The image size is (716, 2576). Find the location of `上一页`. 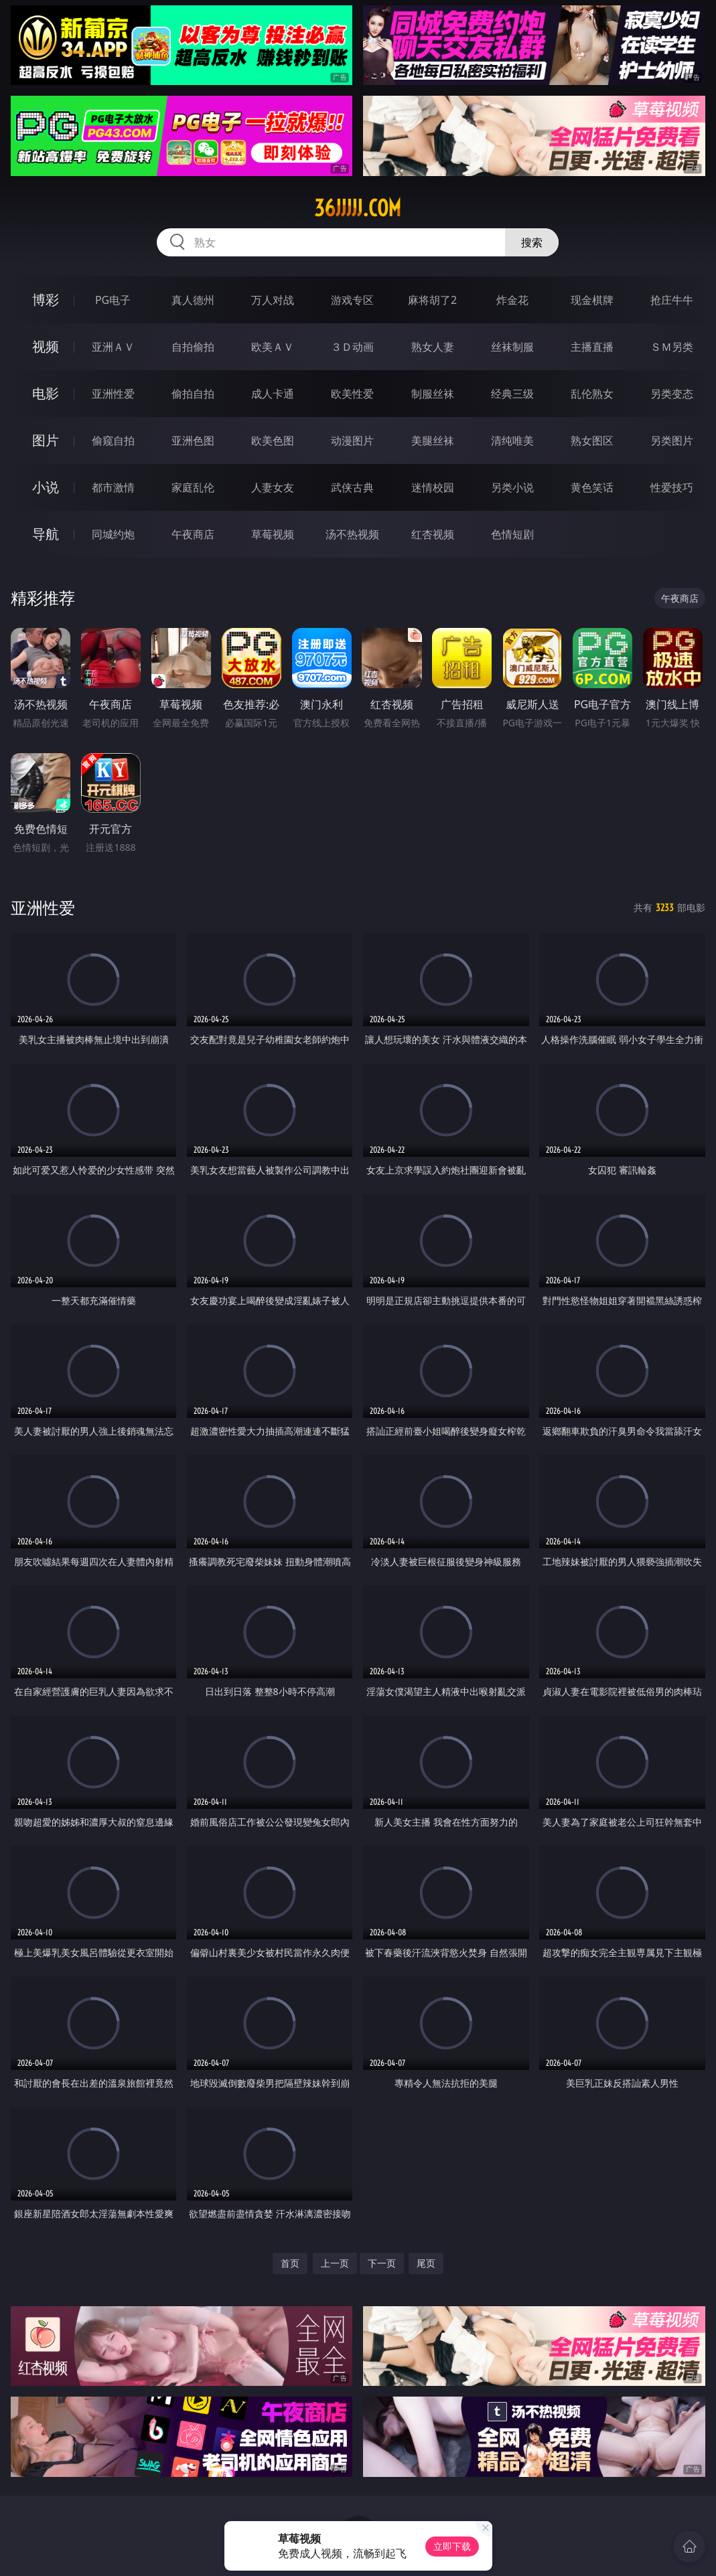

上一页 is located at coordinates (335, 2263).